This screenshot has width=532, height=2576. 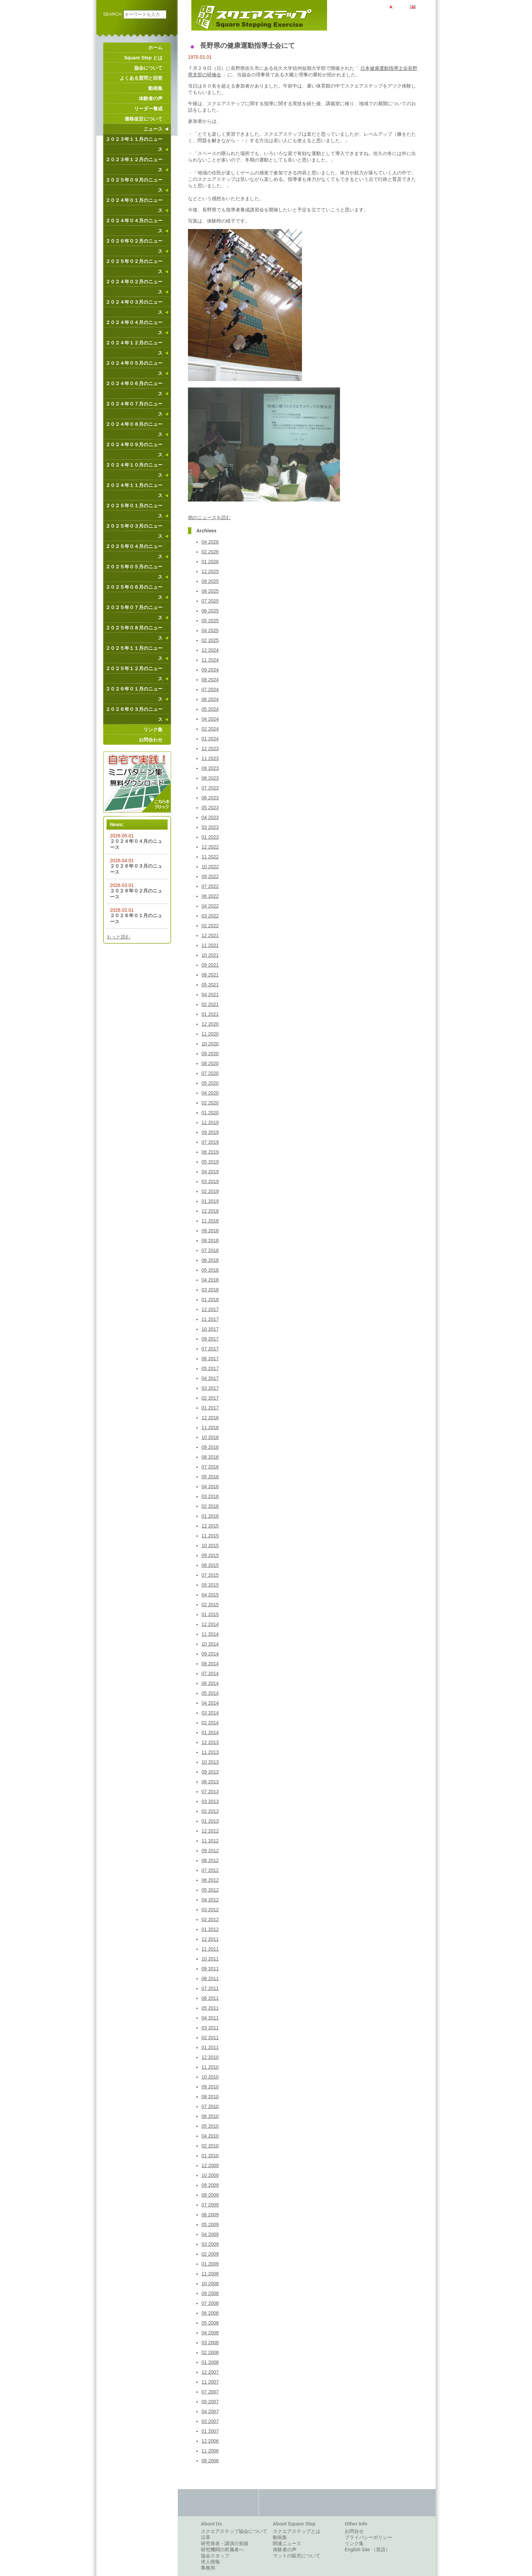 What do you see at coordinates (210, 1486) in the screenshot?
I see `04 2016` at bounding box center [210, 1486].